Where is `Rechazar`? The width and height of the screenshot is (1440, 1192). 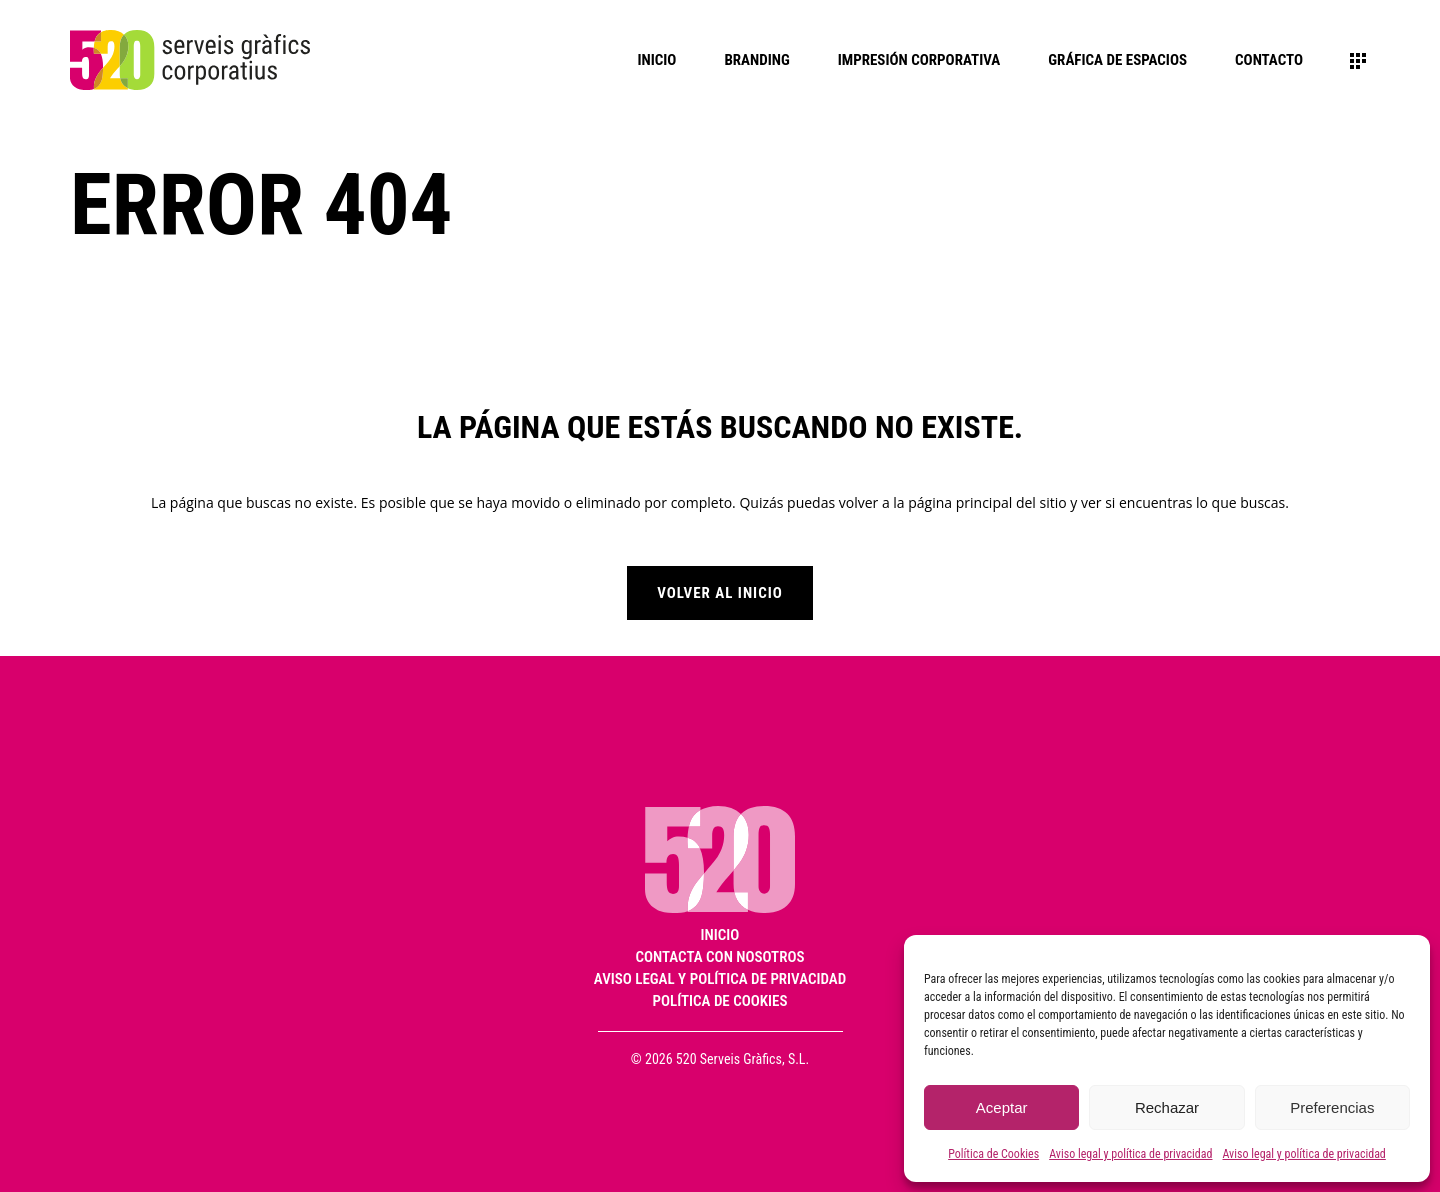
Rechazar is located at coordinates (1167, 1107).